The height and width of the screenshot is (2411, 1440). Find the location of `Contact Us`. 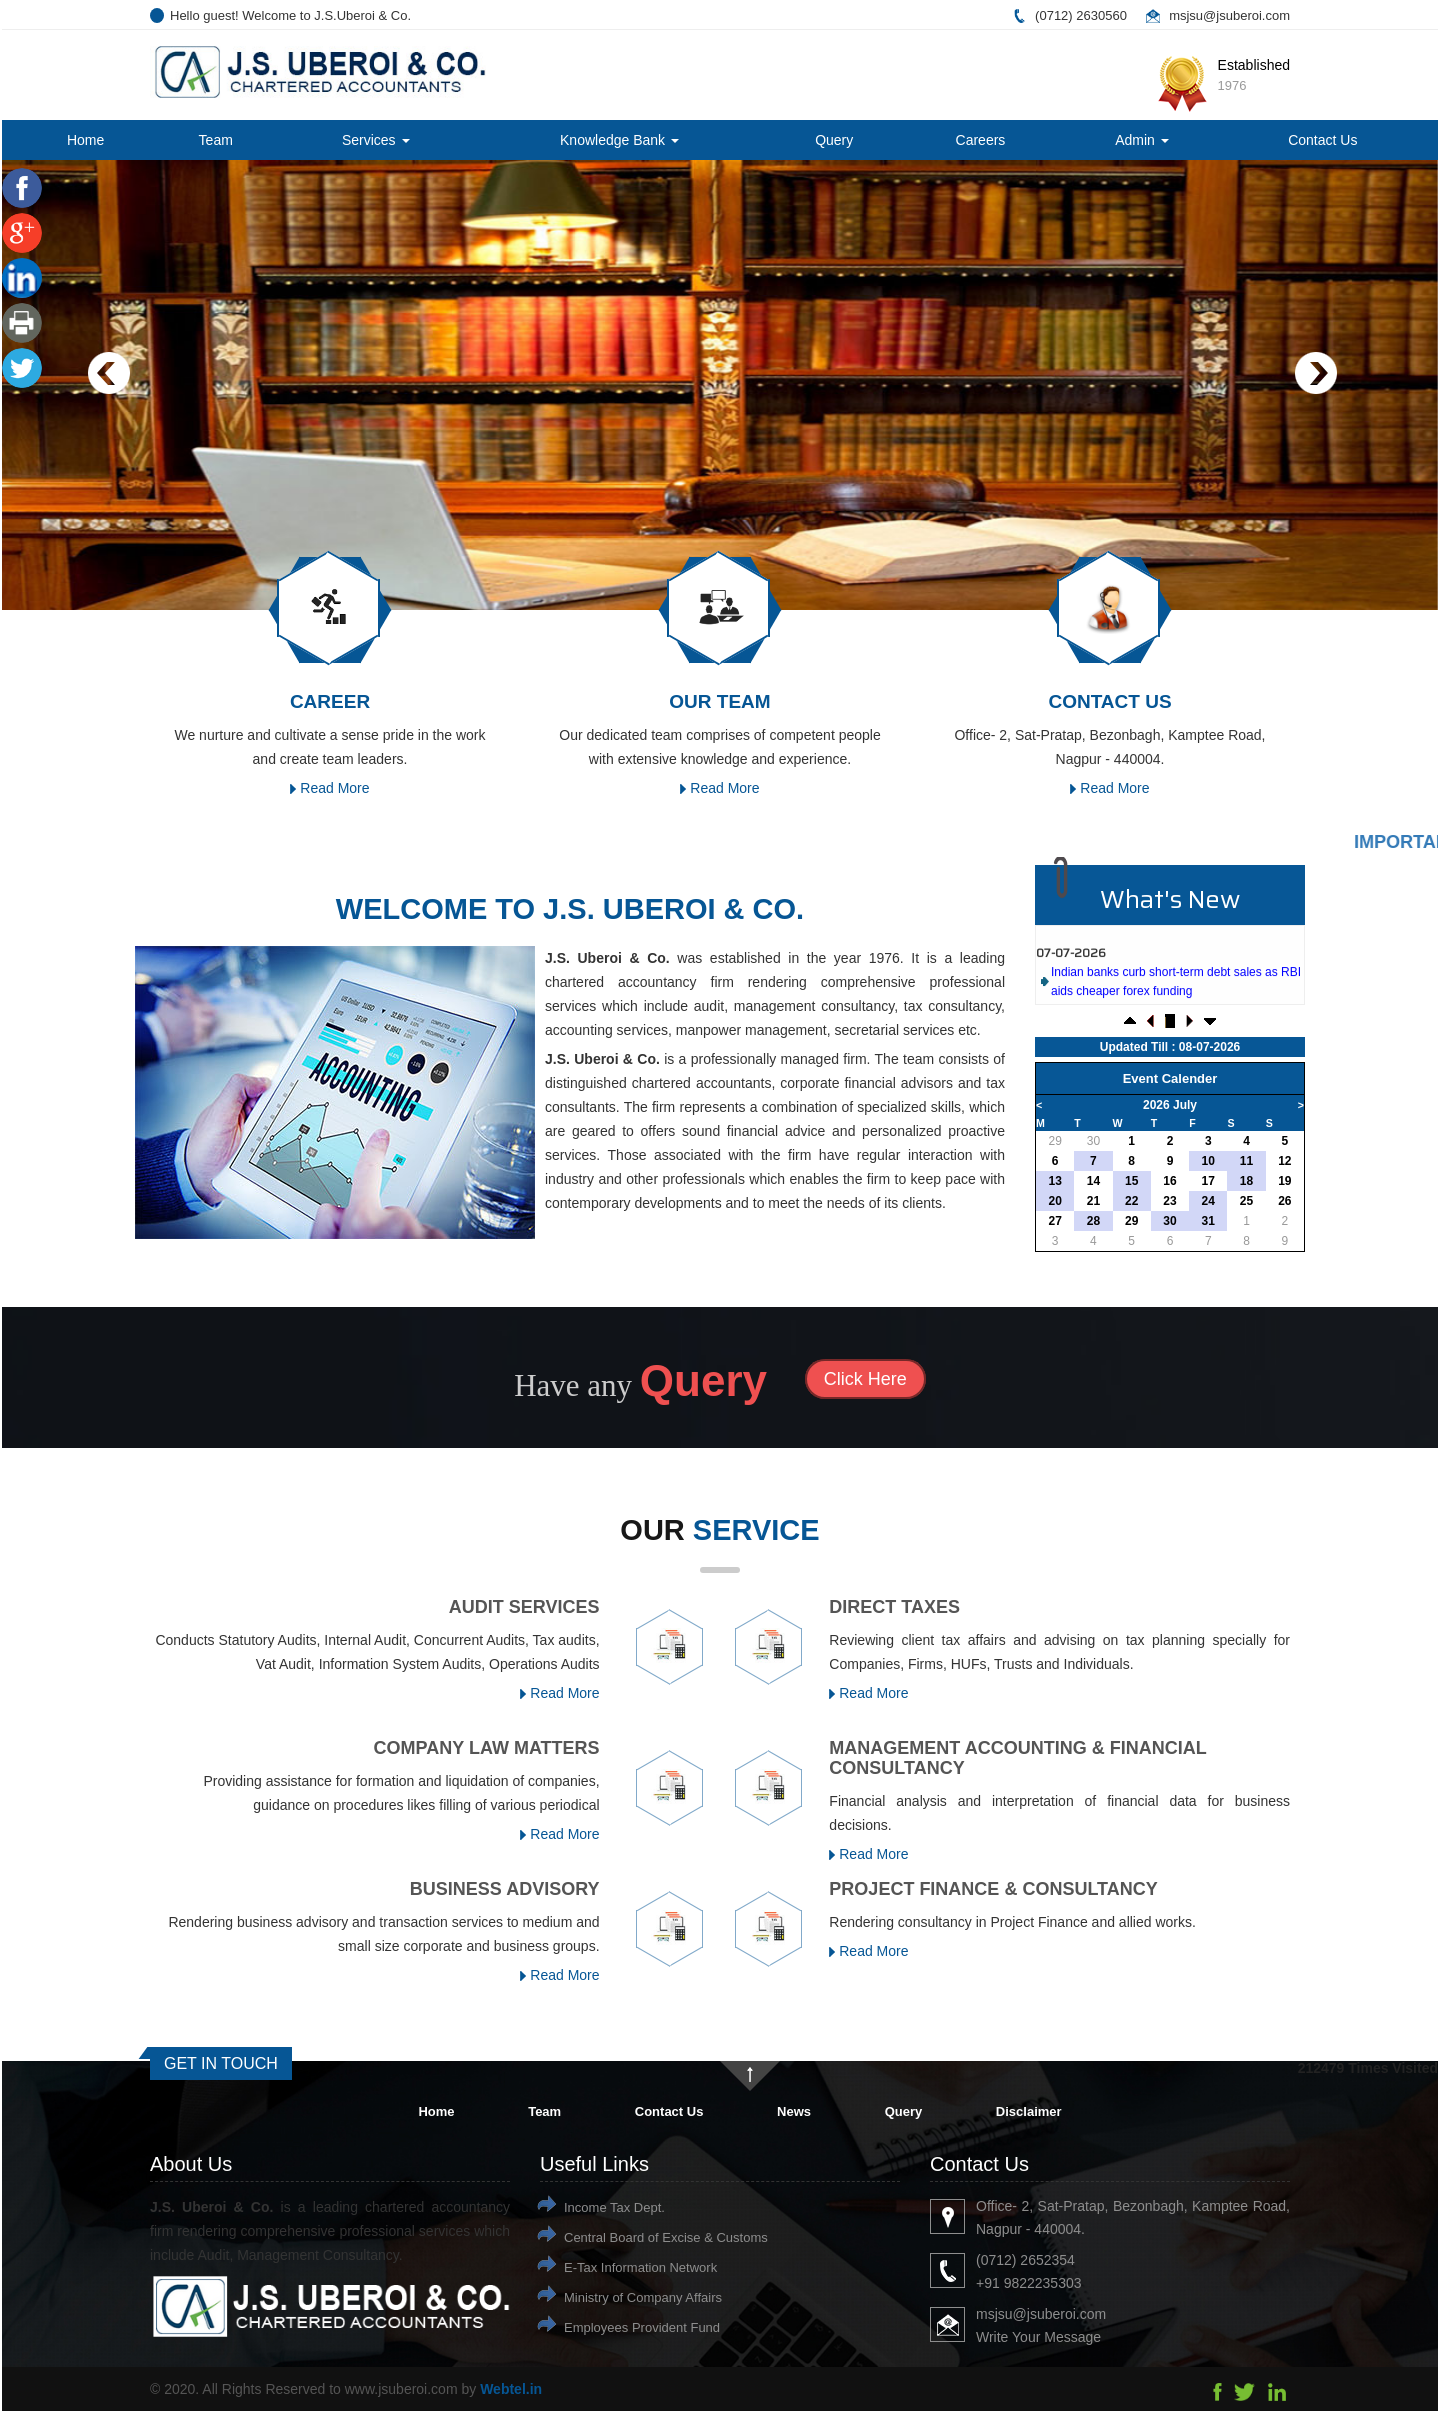

Contact Us is located at coordinates (1322, 140).